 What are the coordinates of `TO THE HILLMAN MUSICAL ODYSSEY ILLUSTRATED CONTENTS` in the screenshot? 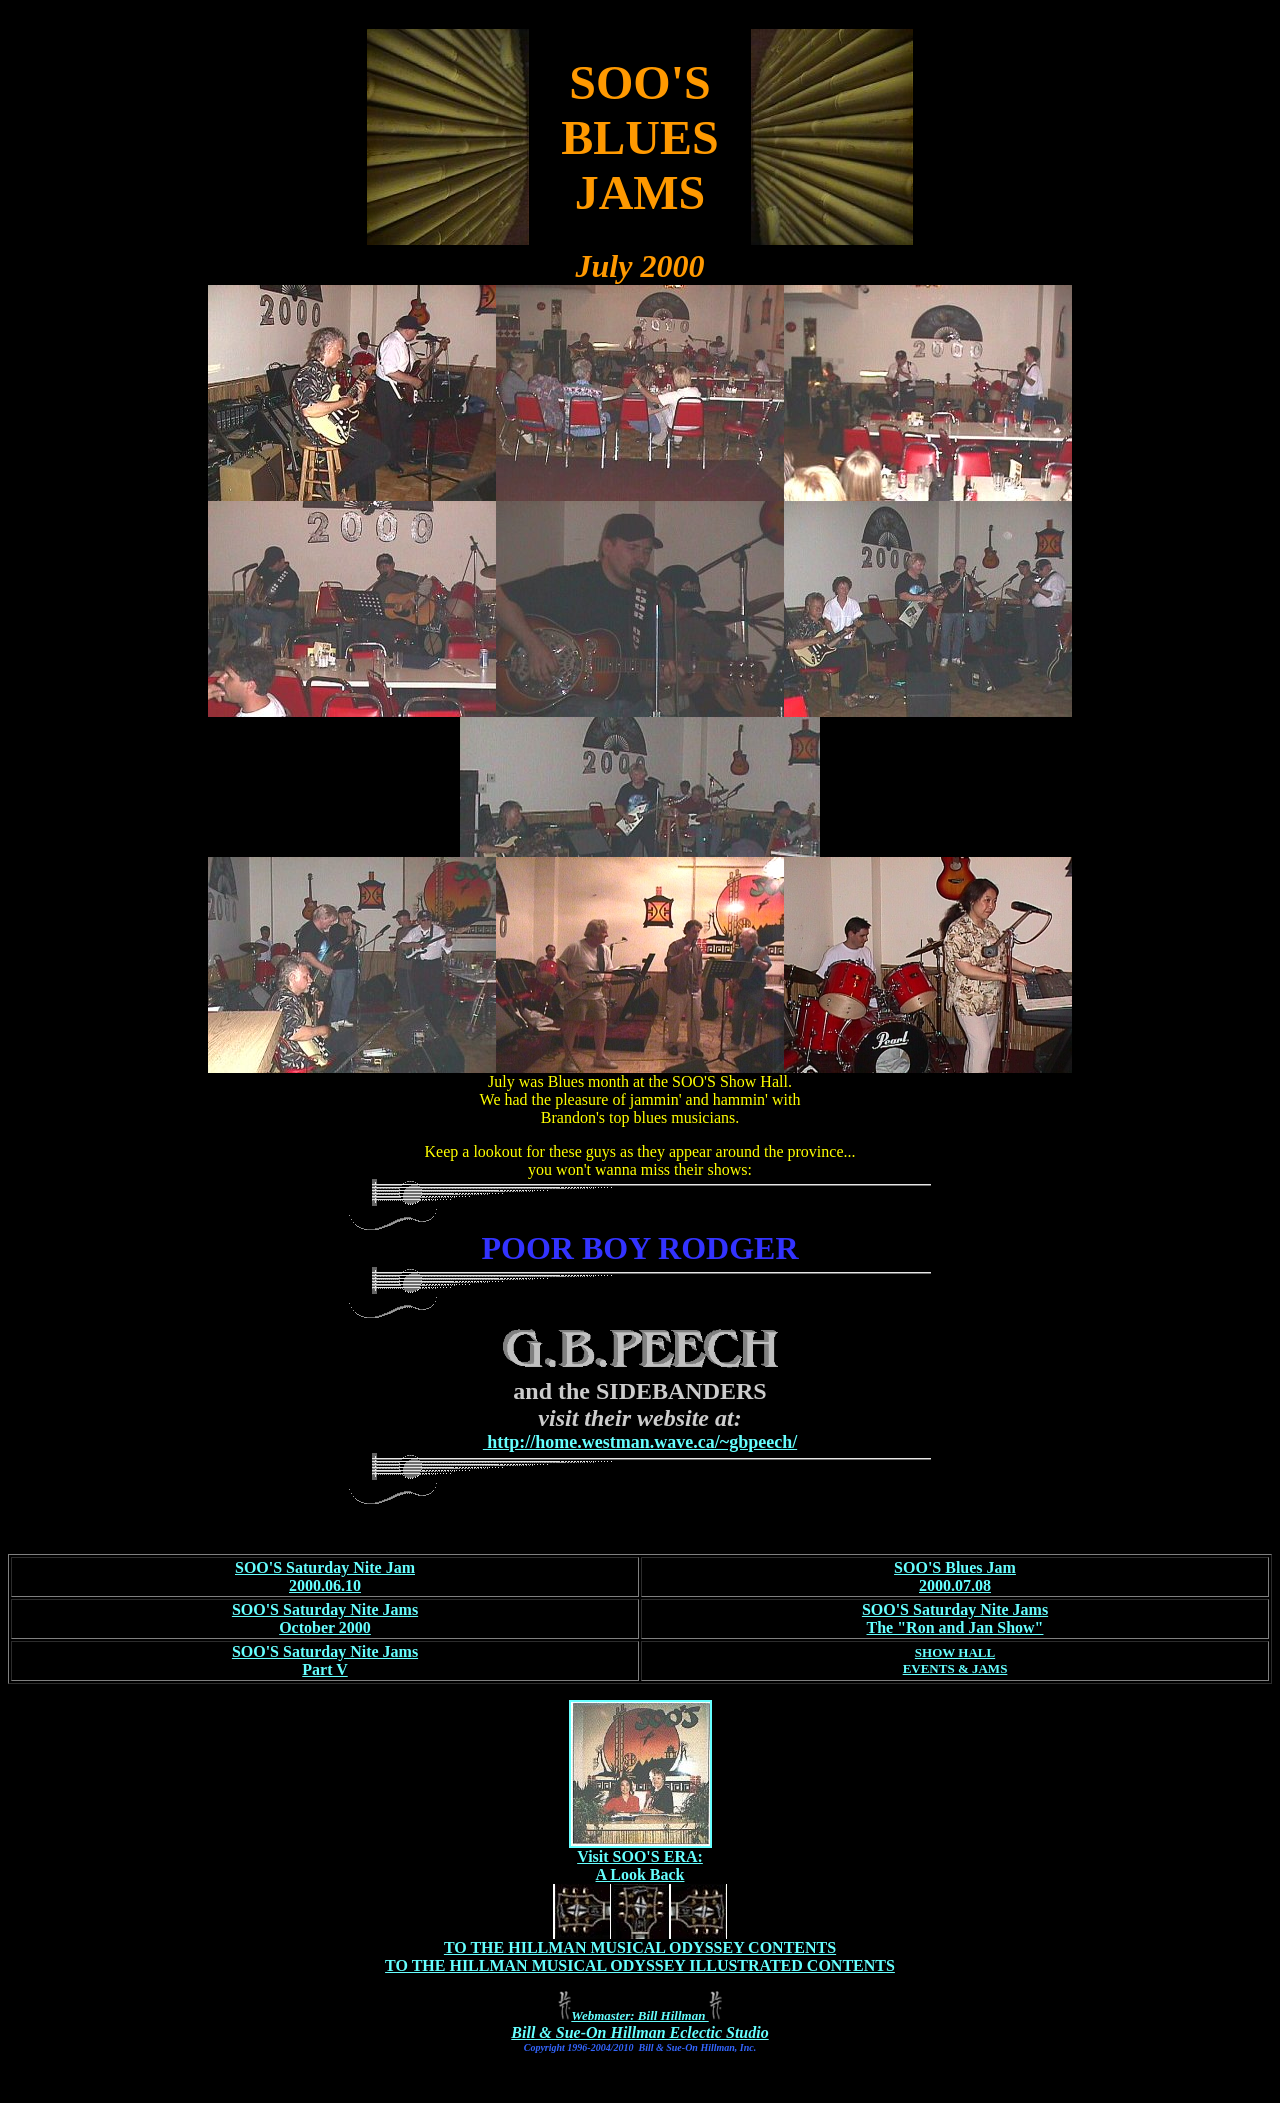 It's located at (640, 1965).